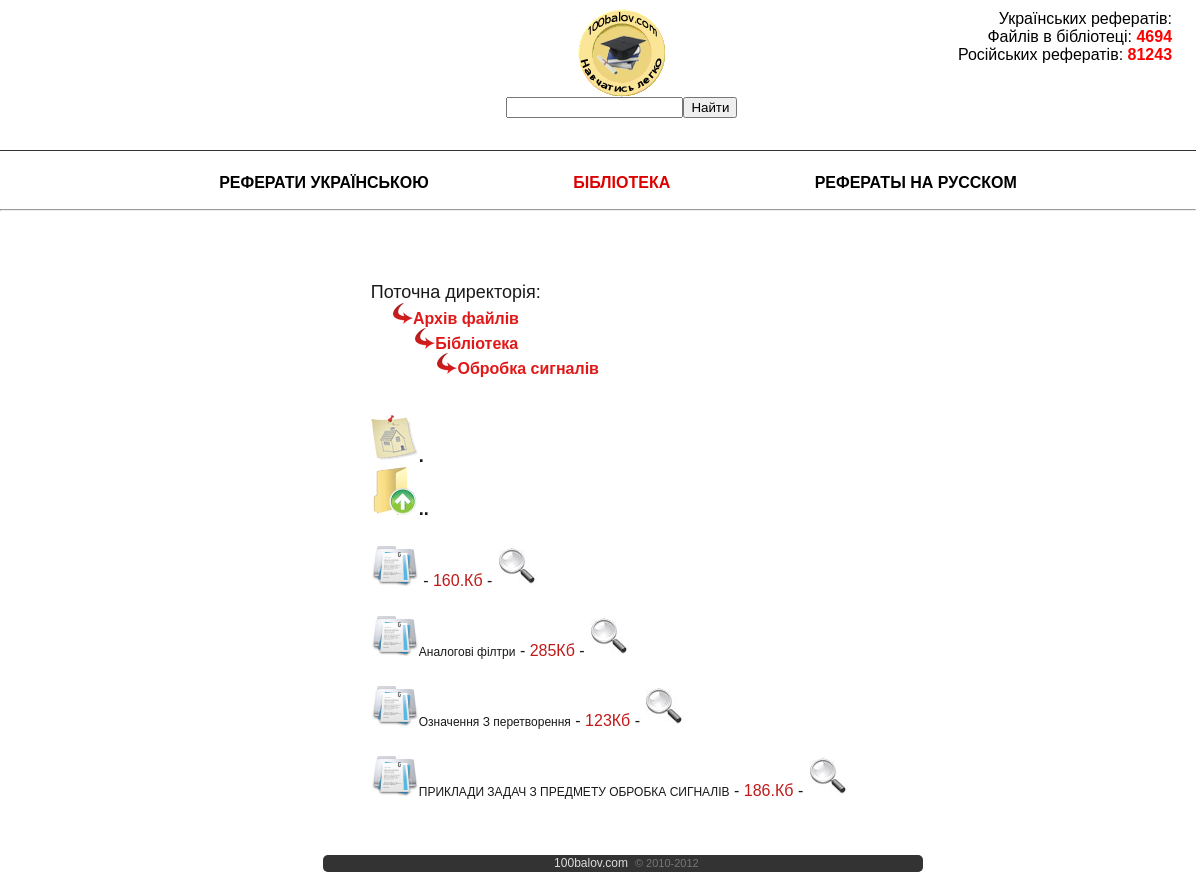  I want to click on Реферати українською, so click(324, 182).